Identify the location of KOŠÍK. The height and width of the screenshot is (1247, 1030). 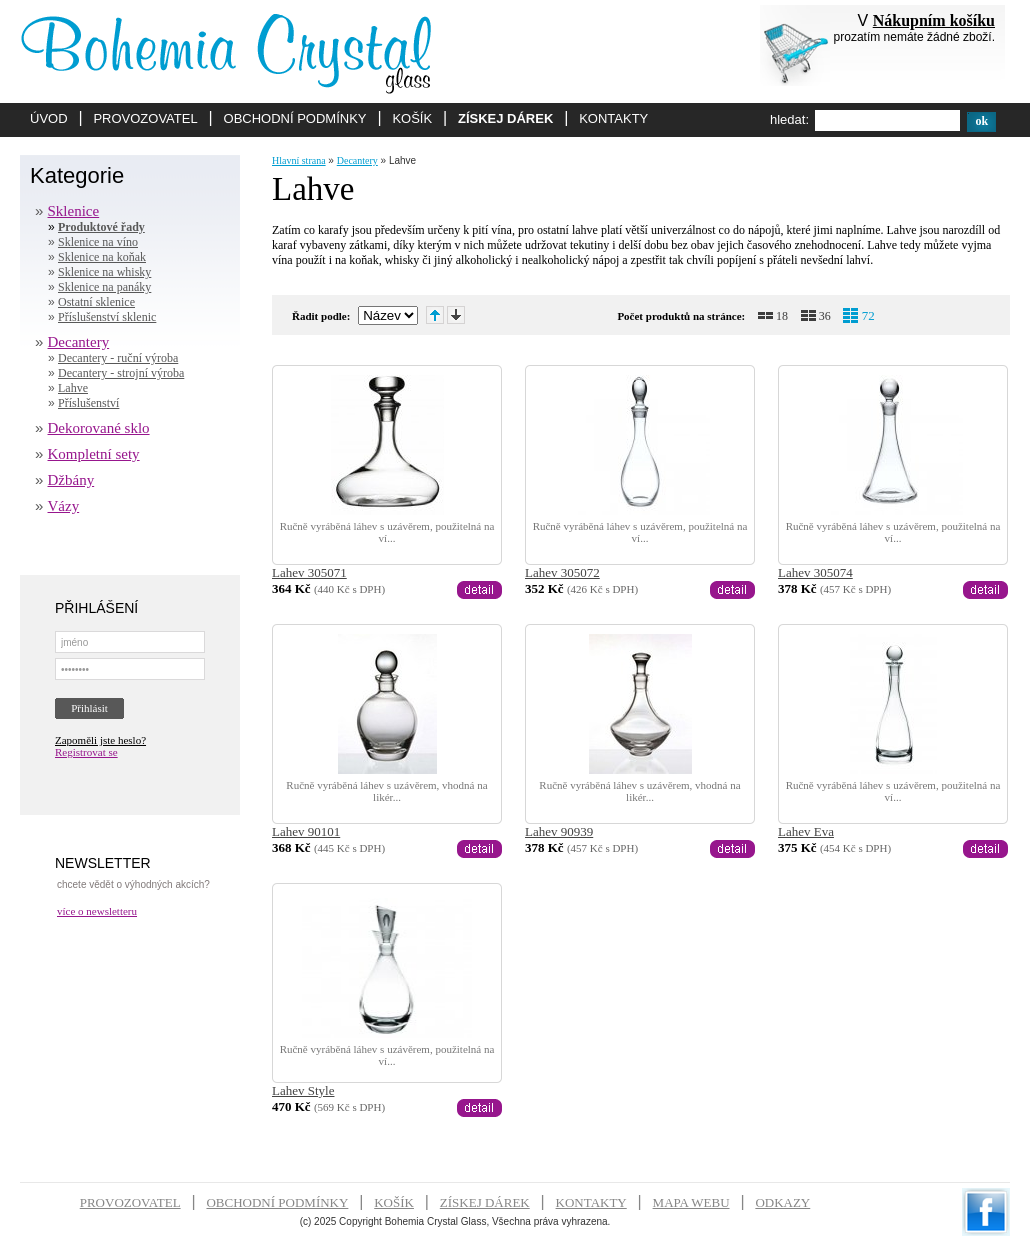
(412, 118).